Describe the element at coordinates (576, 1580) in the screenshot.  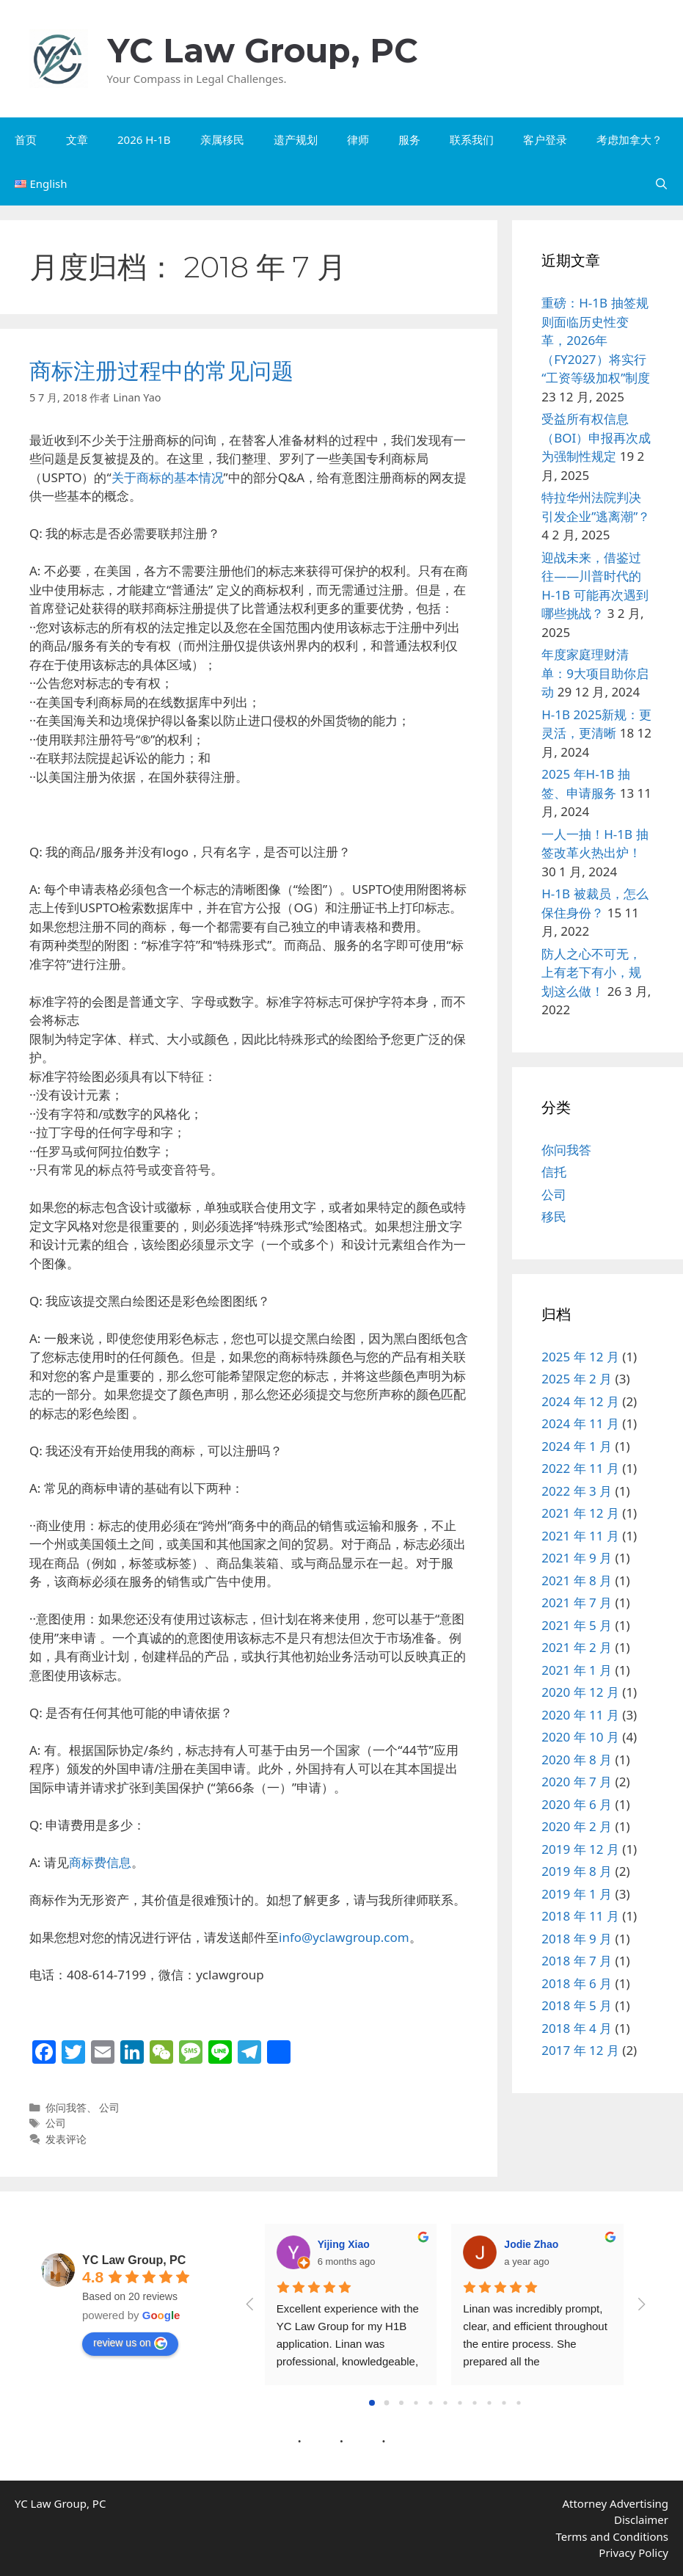
I see `2021 年 8 月` at that location.